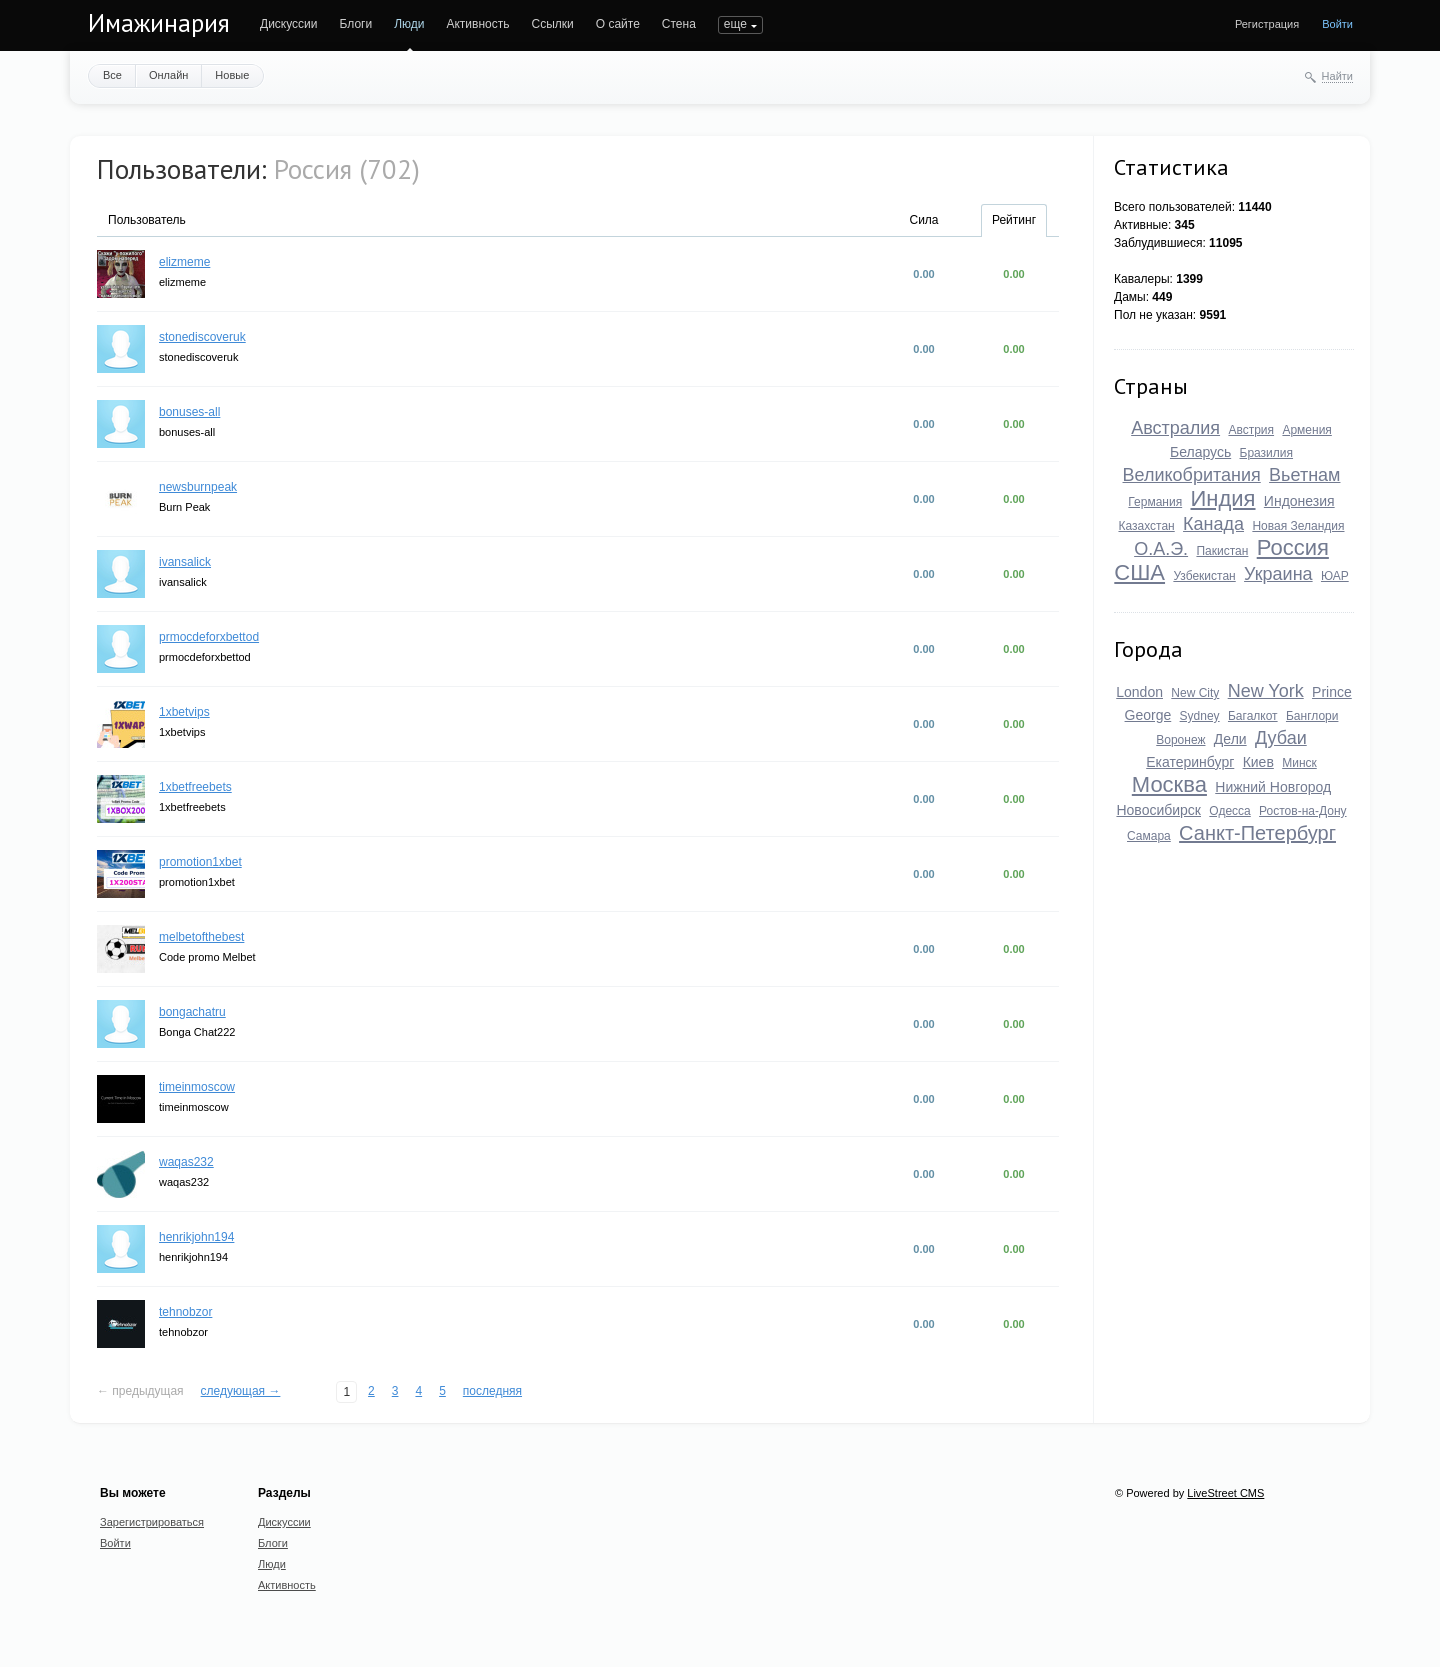 The image size is (1440, 1667). I want to click on Дубаи, so click(1281, 738).